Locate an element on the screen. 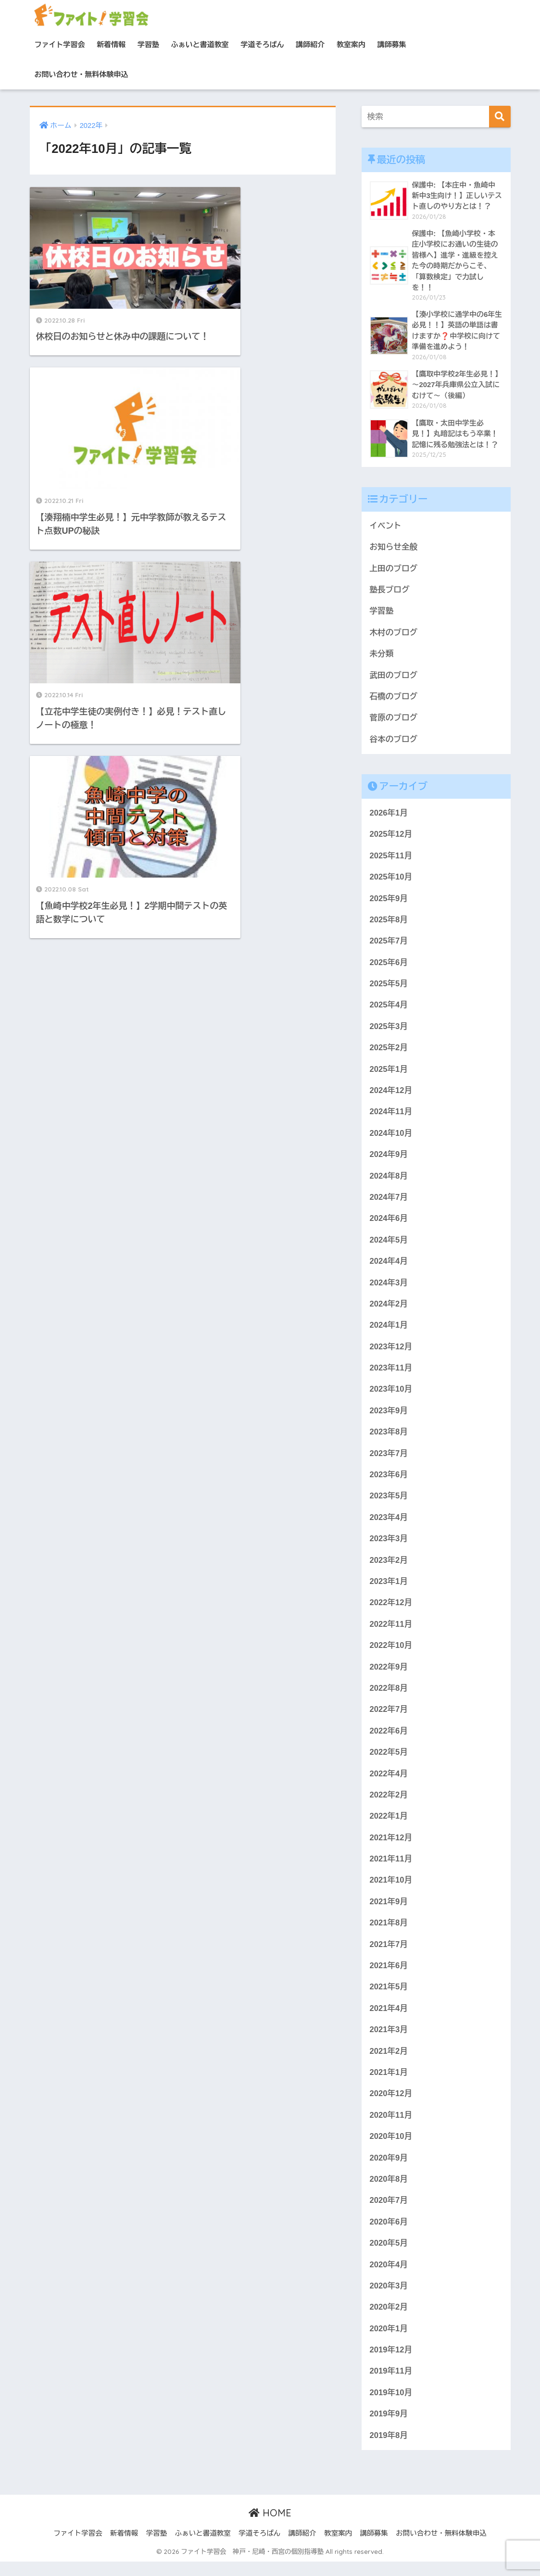  2023年4月 is located at coordinates (389, 1525).